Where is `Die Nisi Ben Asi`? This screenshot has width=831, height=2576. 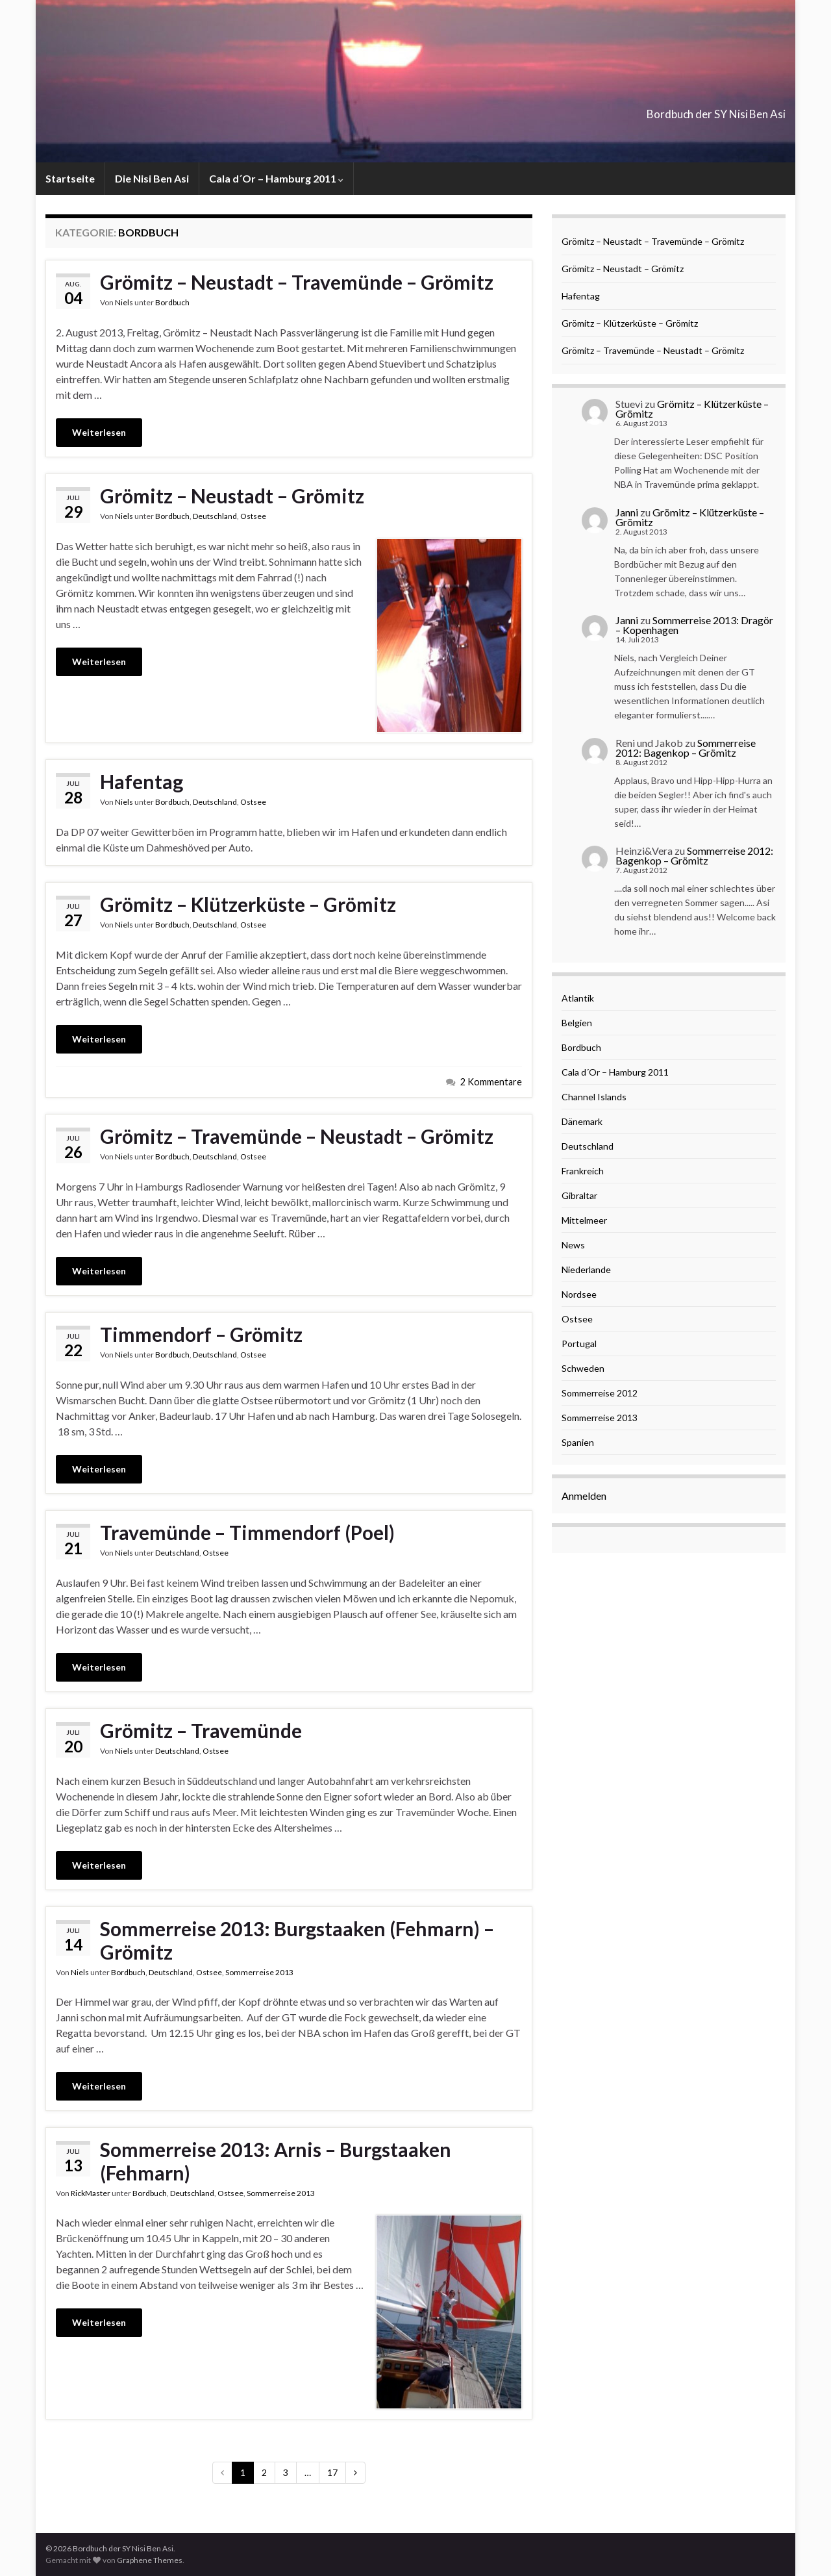 Die Nisi Ben Asi is located at coordinates (152, 178).